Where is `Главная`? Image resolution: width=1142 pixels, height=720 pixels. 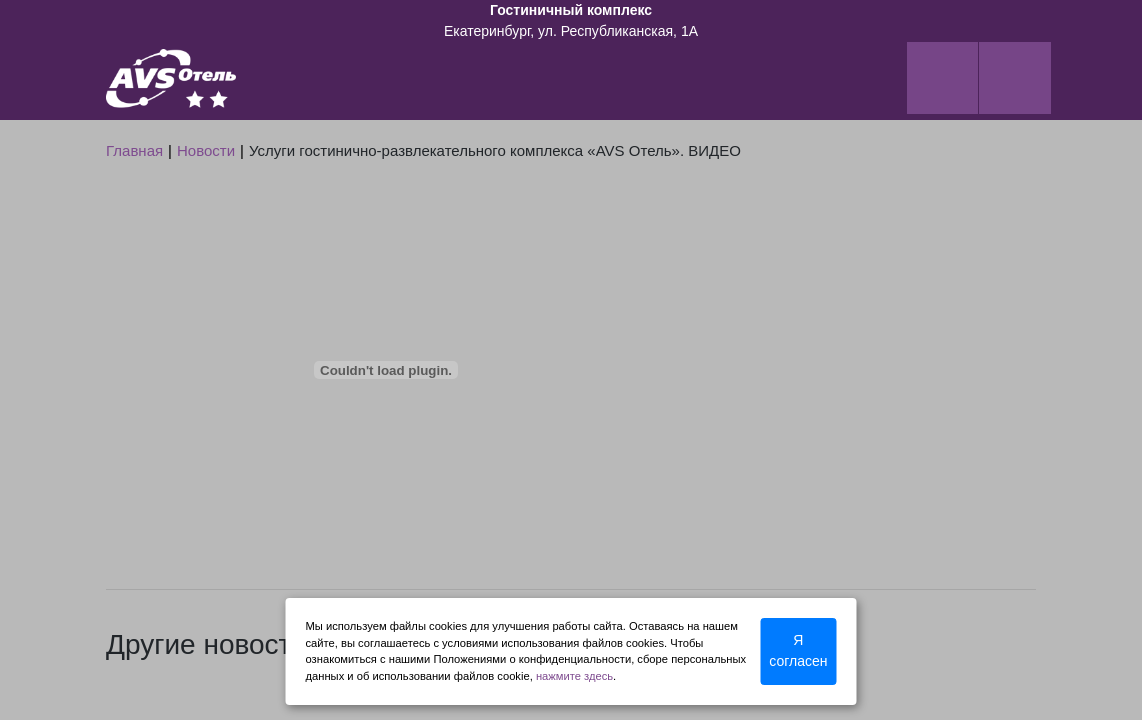
Главная is located at coordinates (134, 150).